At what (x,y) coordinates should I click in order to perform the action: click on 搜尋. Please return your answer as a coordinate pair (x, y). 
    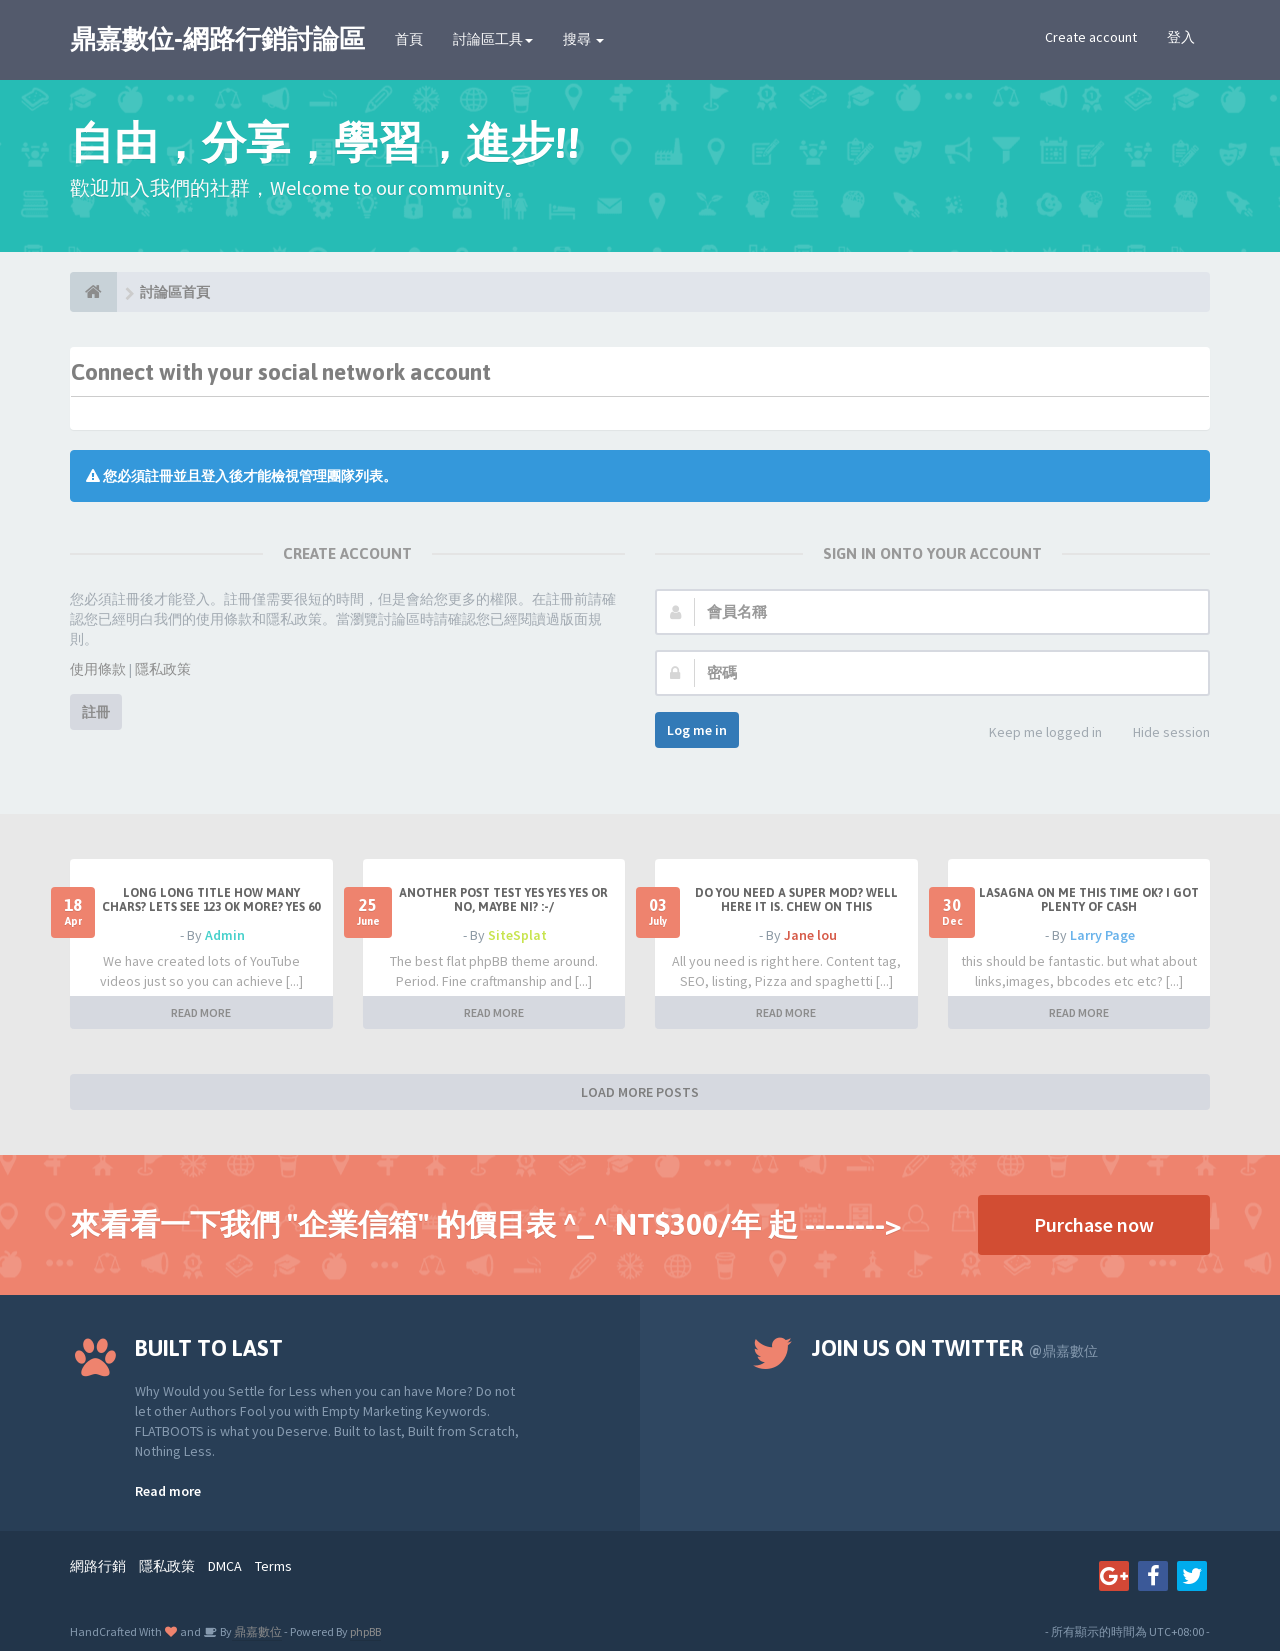
    Looking at the image, I should click on (583, 39).